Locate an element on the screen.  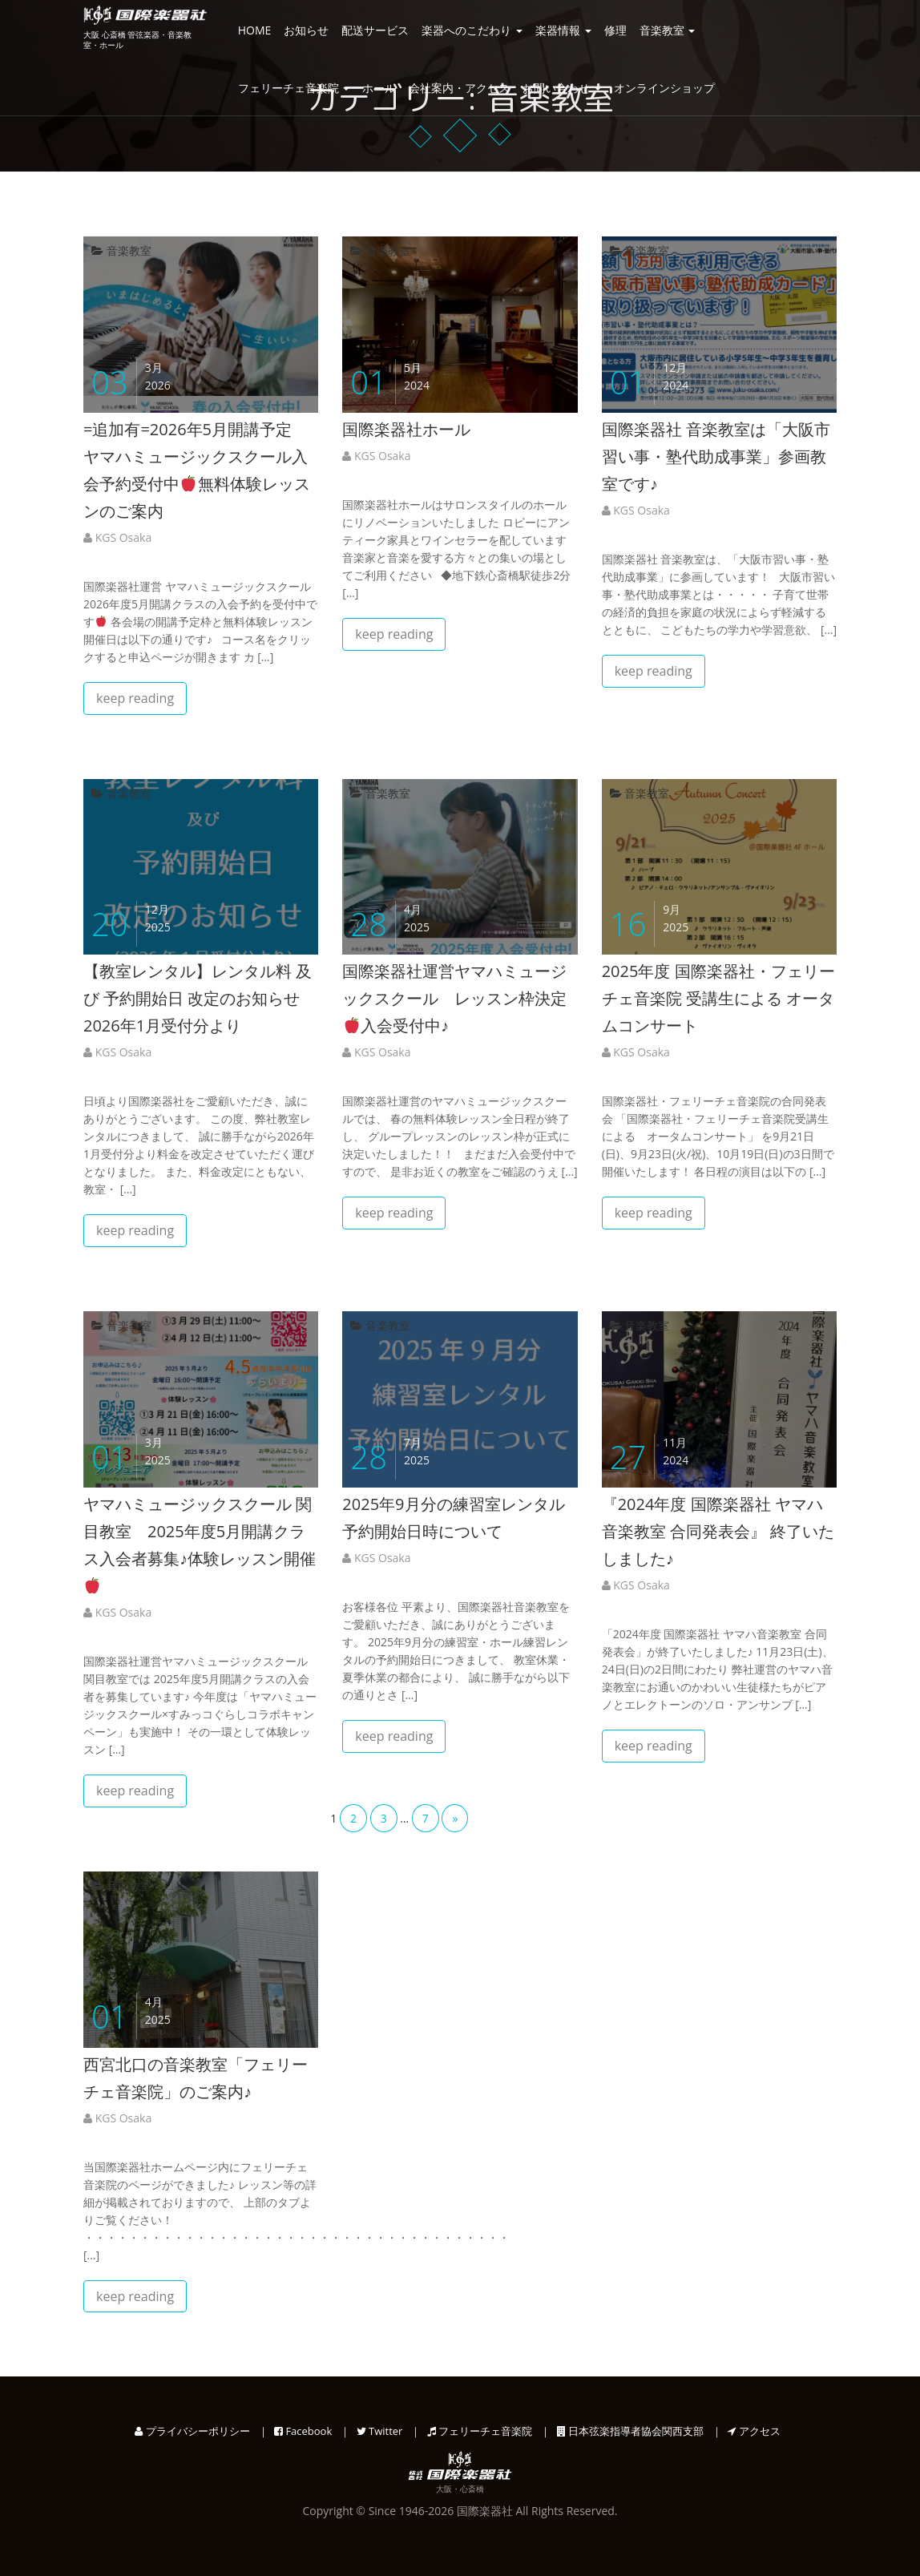
国際楽器社 音楽教室は「大阪市習い事・塾代助成事業」参画教室です♪ is located at coordinates (716, 456).